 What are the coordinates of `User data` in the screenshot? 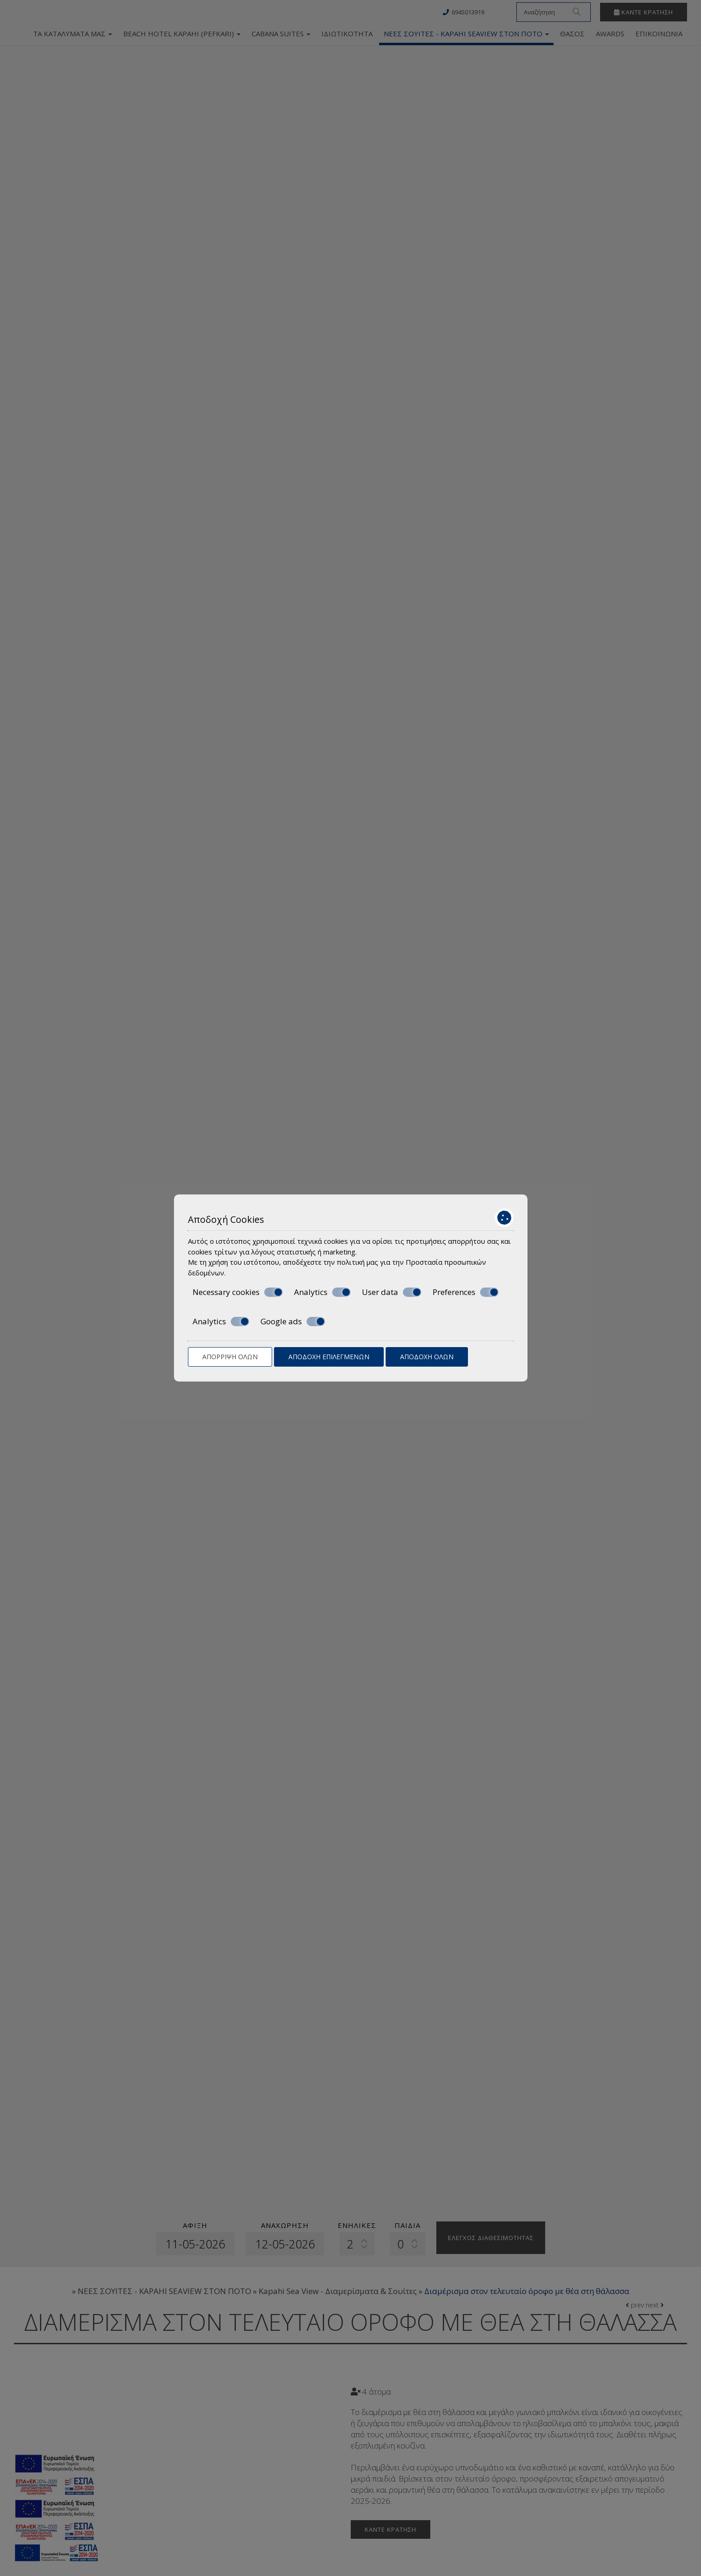 It's located at (391, 1292).